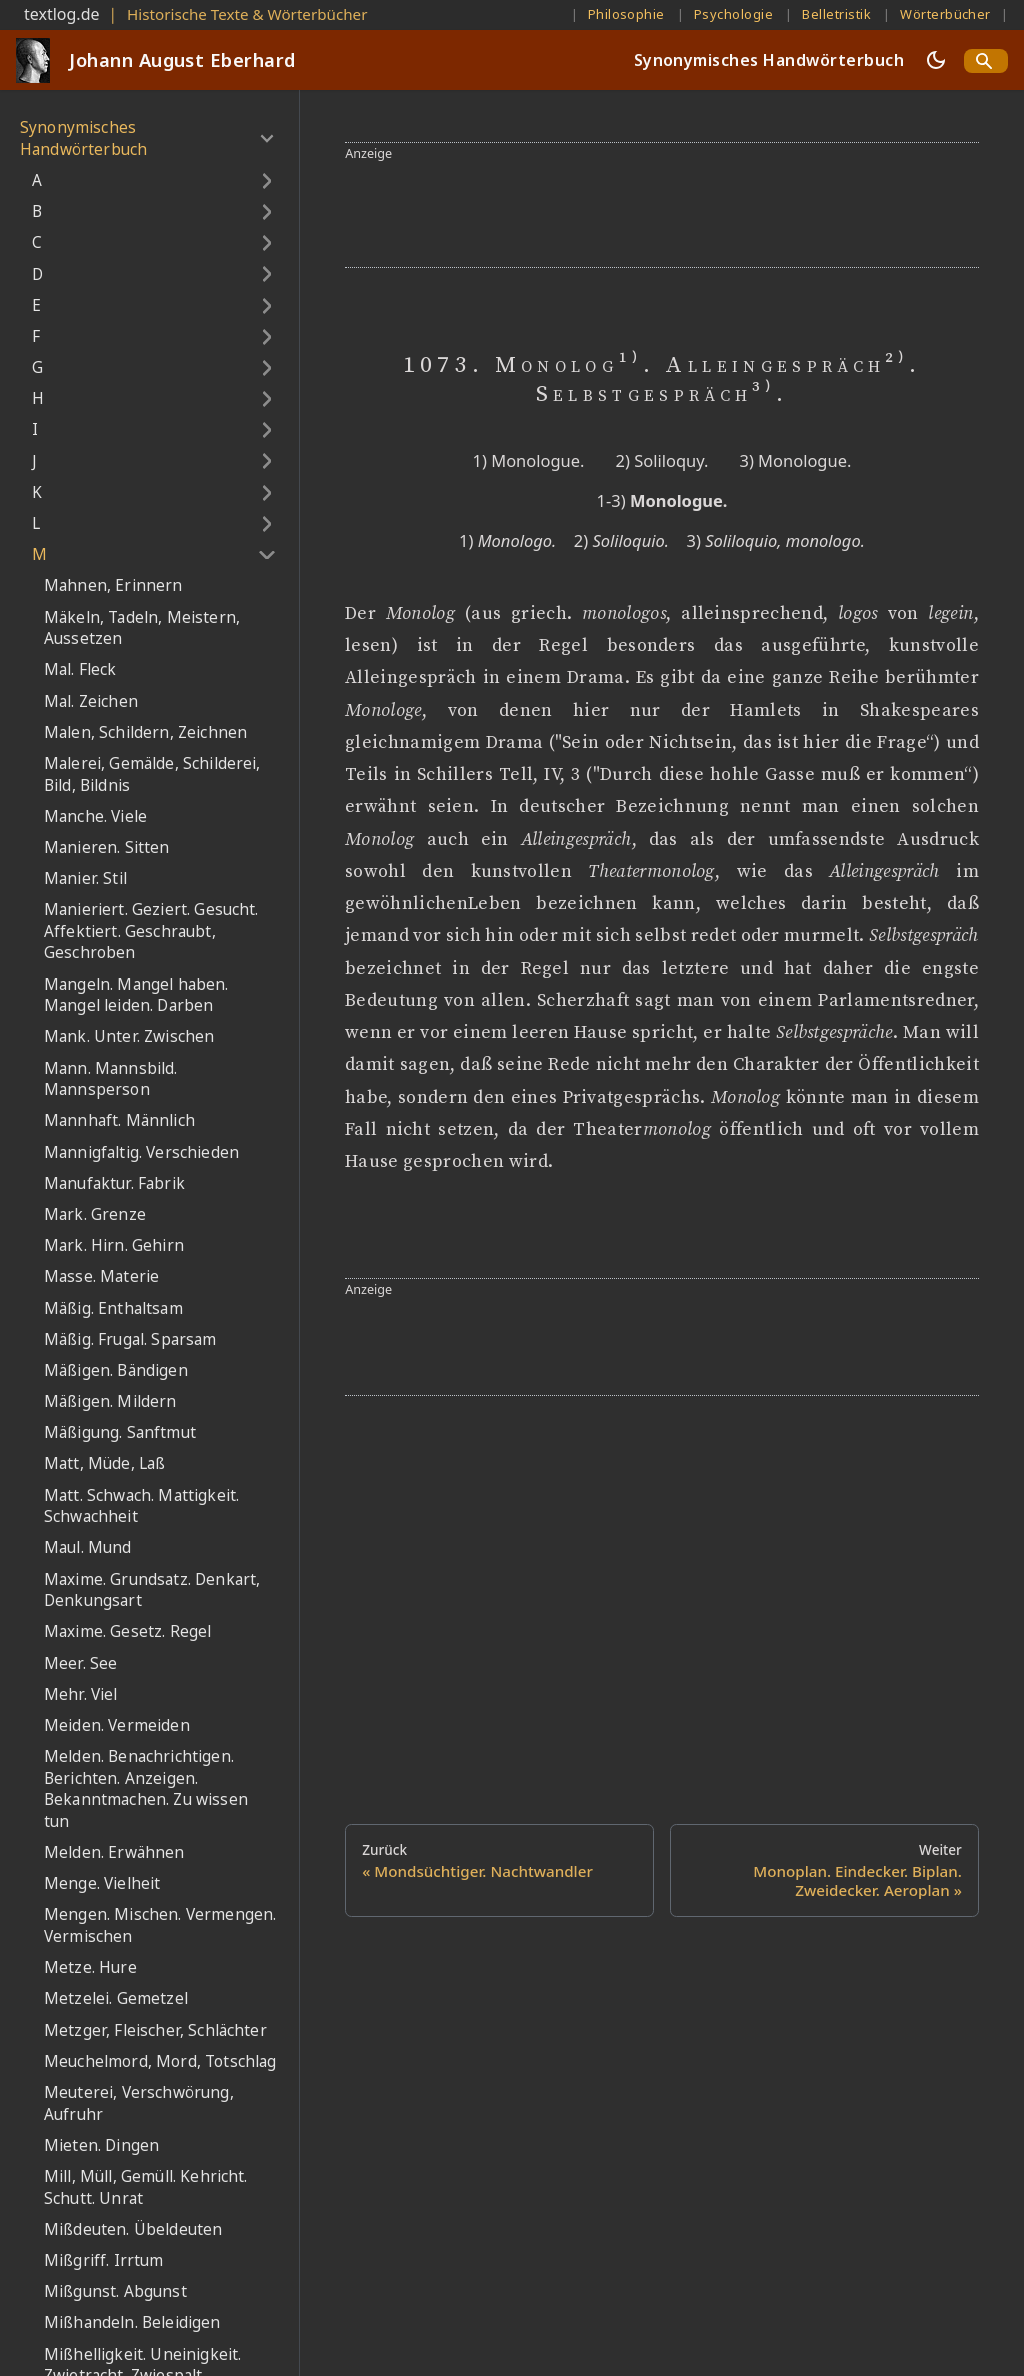 Image resolution: width=1024 pixels, height=2376 pixels. I want to click on Mannigfaltig. Verschieden, so click(141, 1152).